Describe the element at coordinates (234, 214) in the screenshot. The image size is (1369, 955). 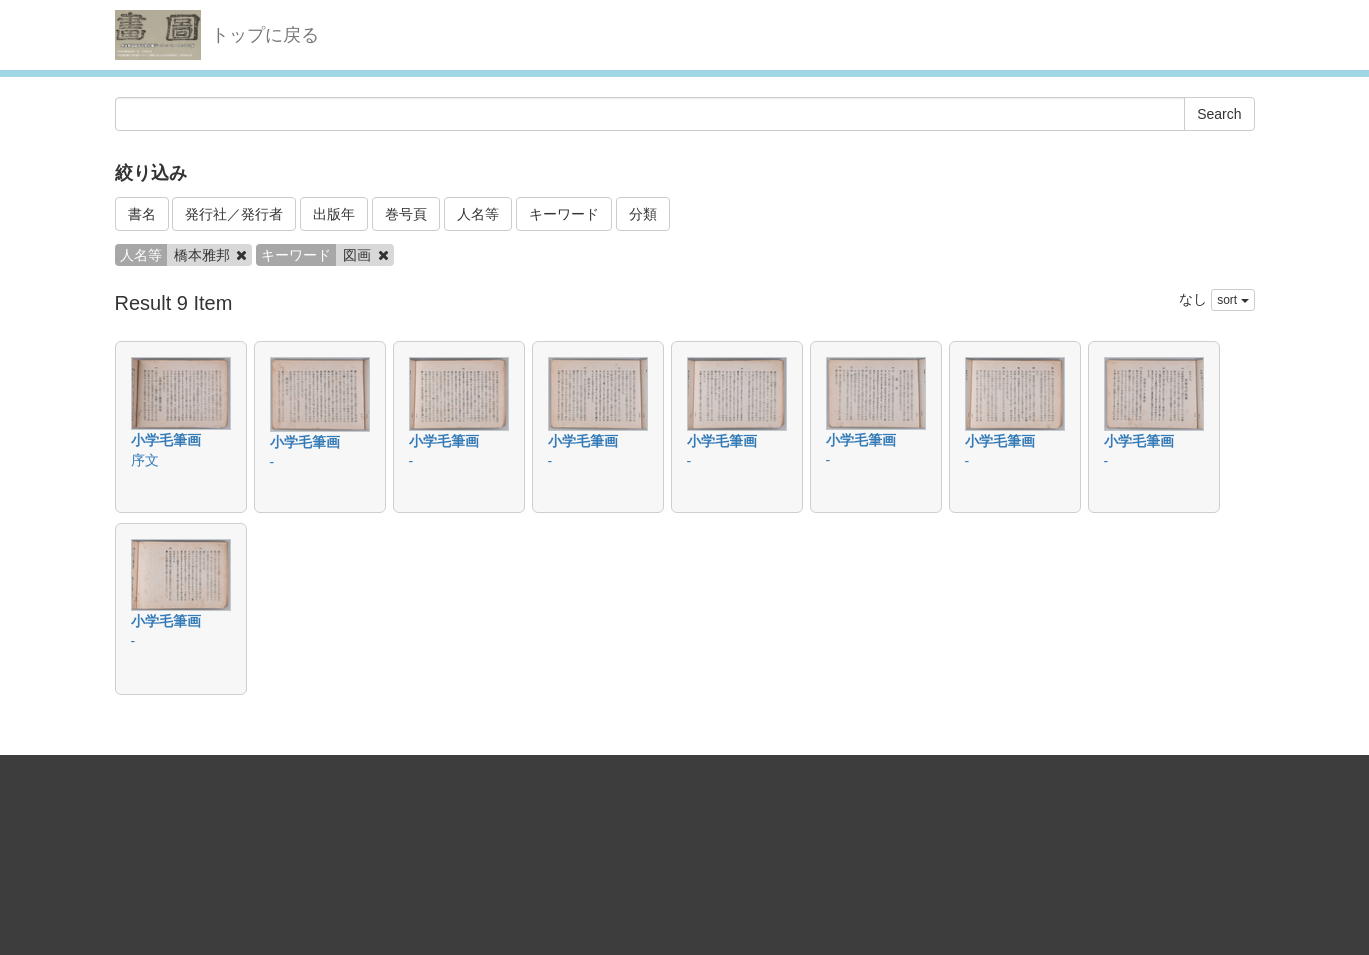
I see `発行社／発行者` at that location.